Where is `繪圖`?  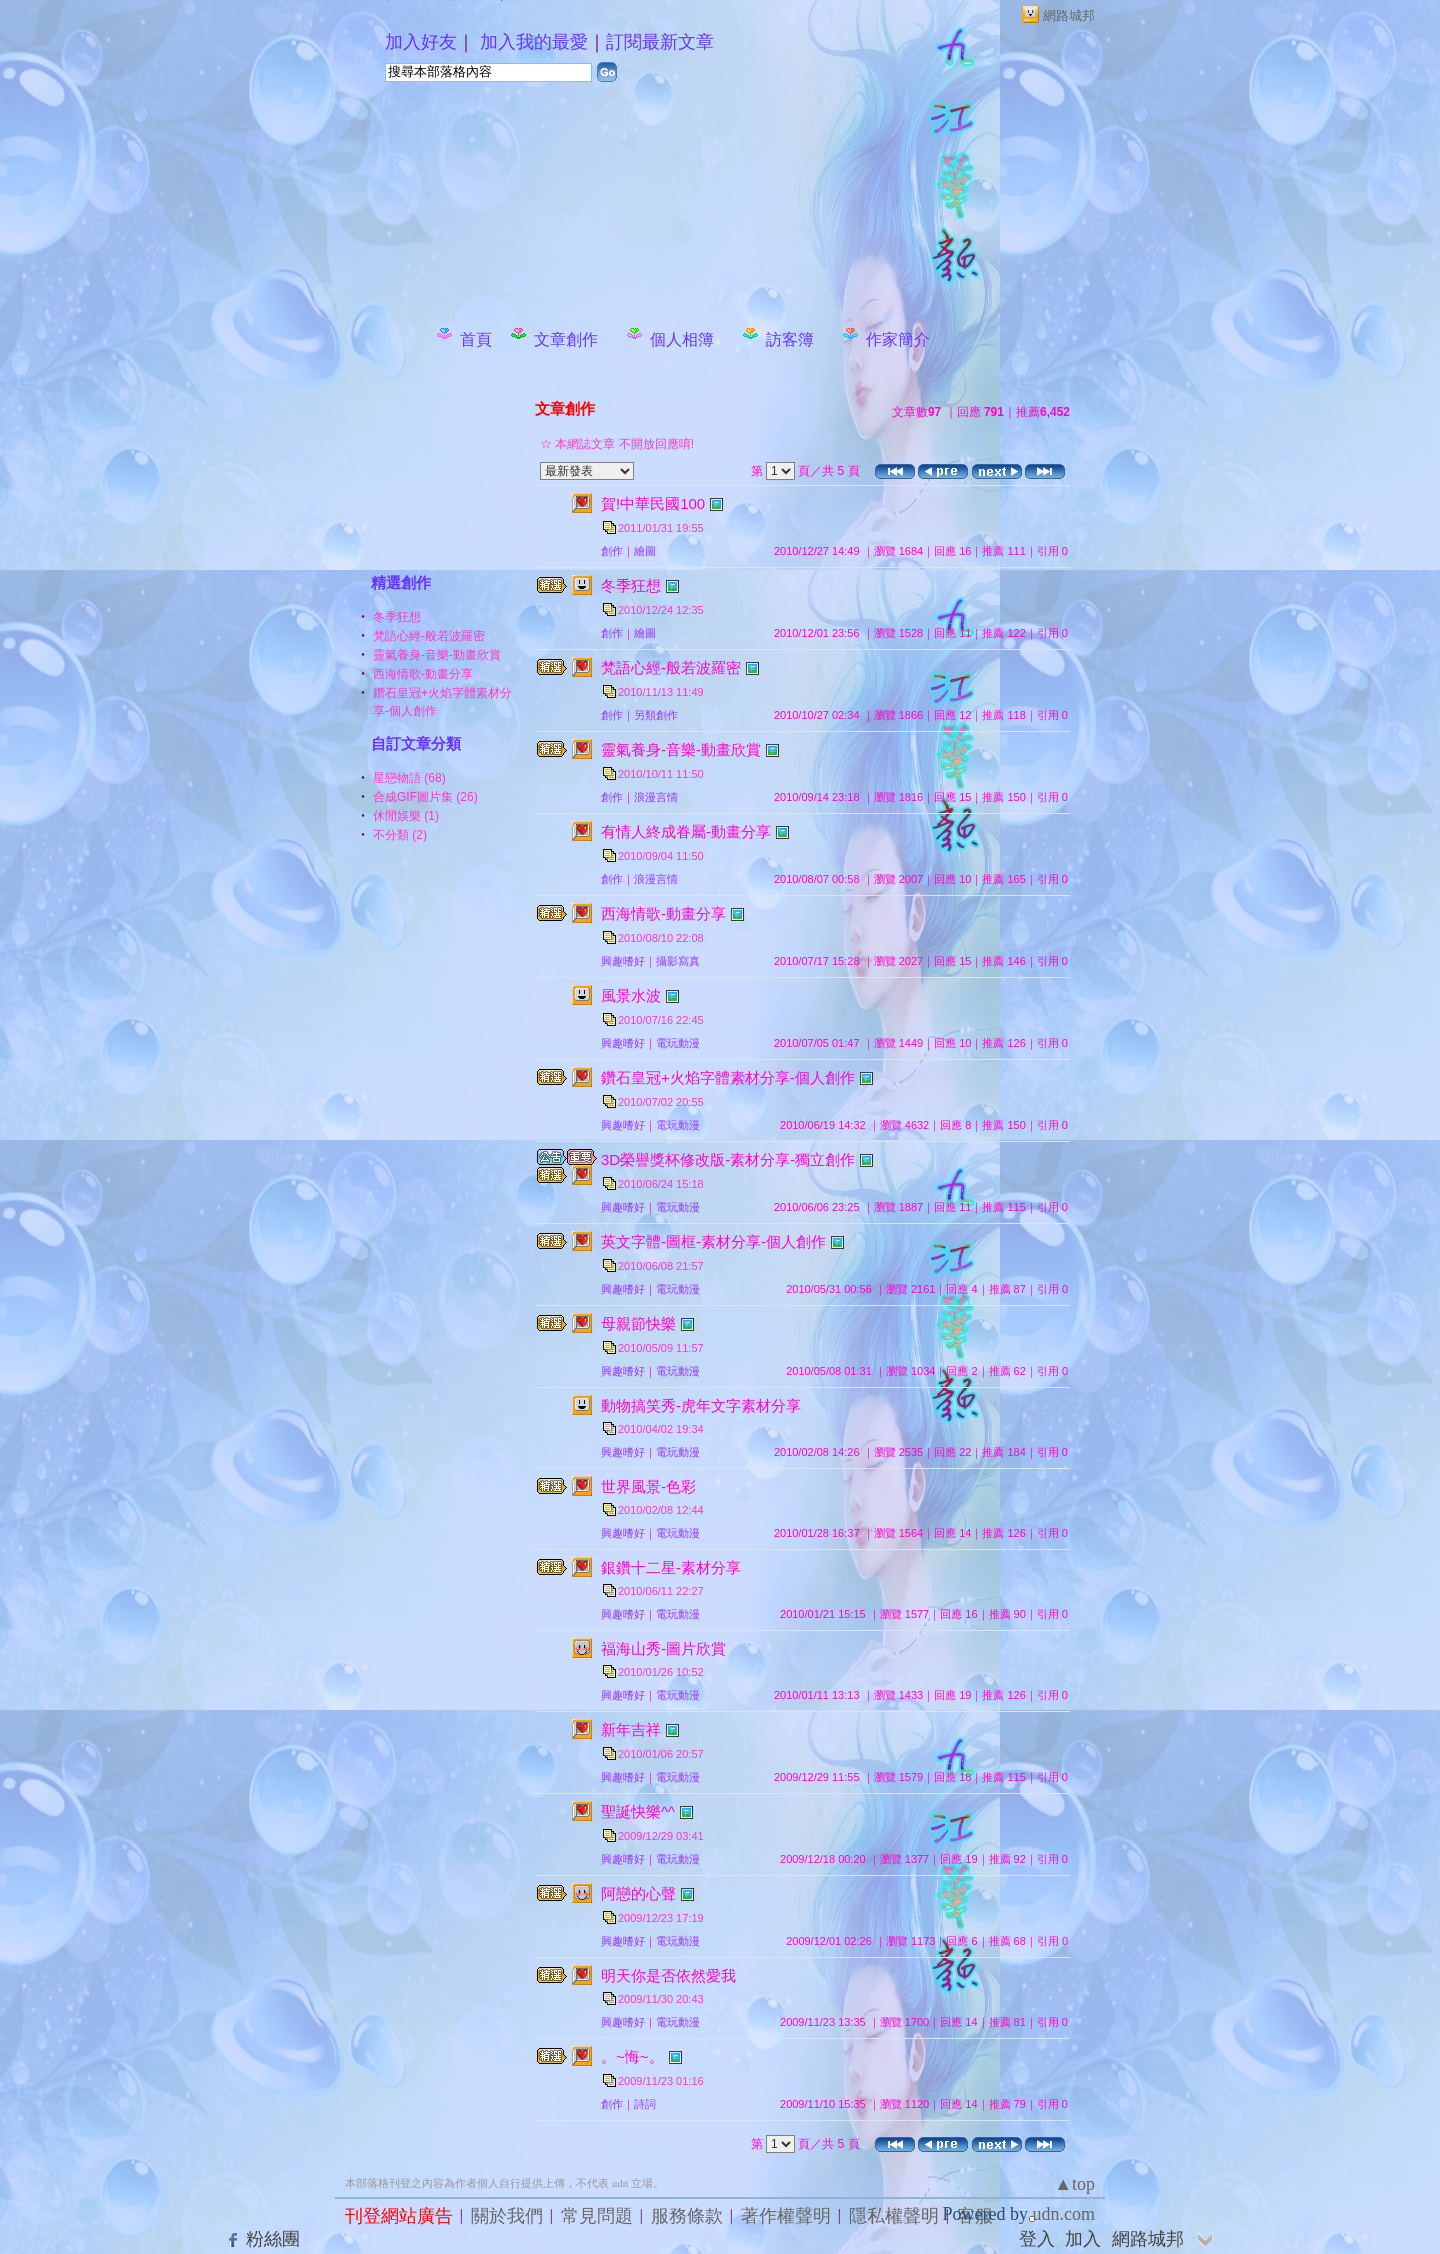 繪圖 is located at coordinates (645, 551).